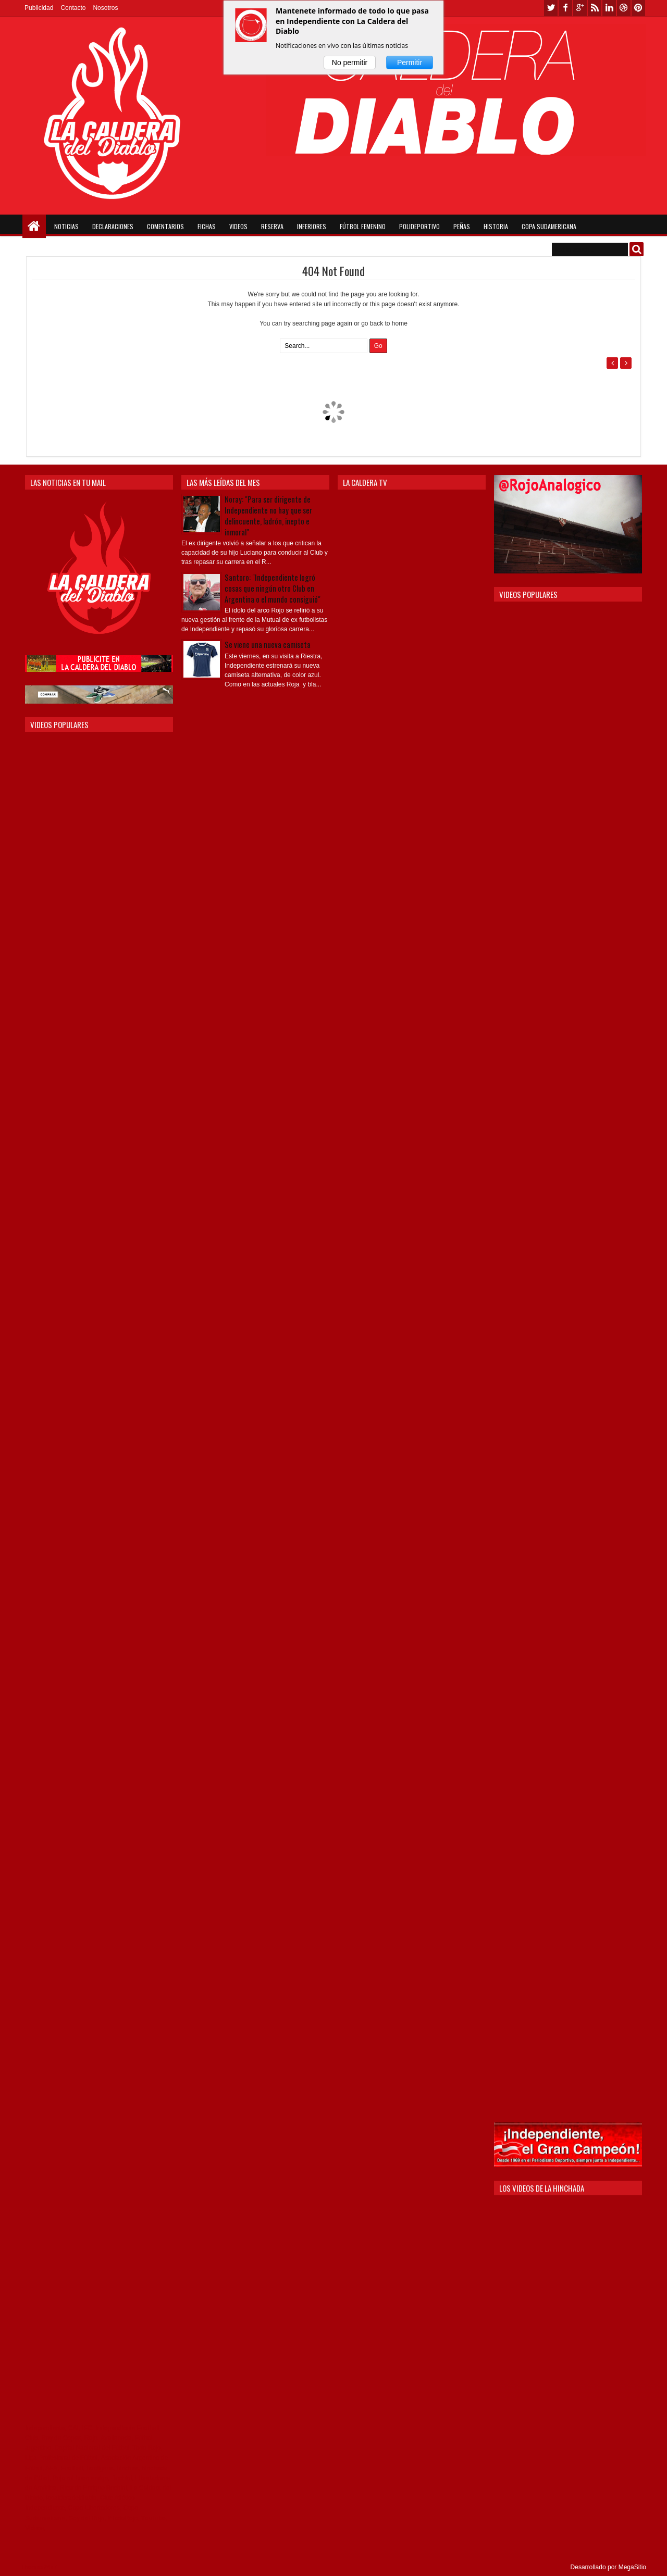  Describe the element at coordinates (272, 588) in the screenshot. I see `Santoro: "Independiente logró cosas que ningún otro Club en Argentina o el mundo consiguió"` at that location.